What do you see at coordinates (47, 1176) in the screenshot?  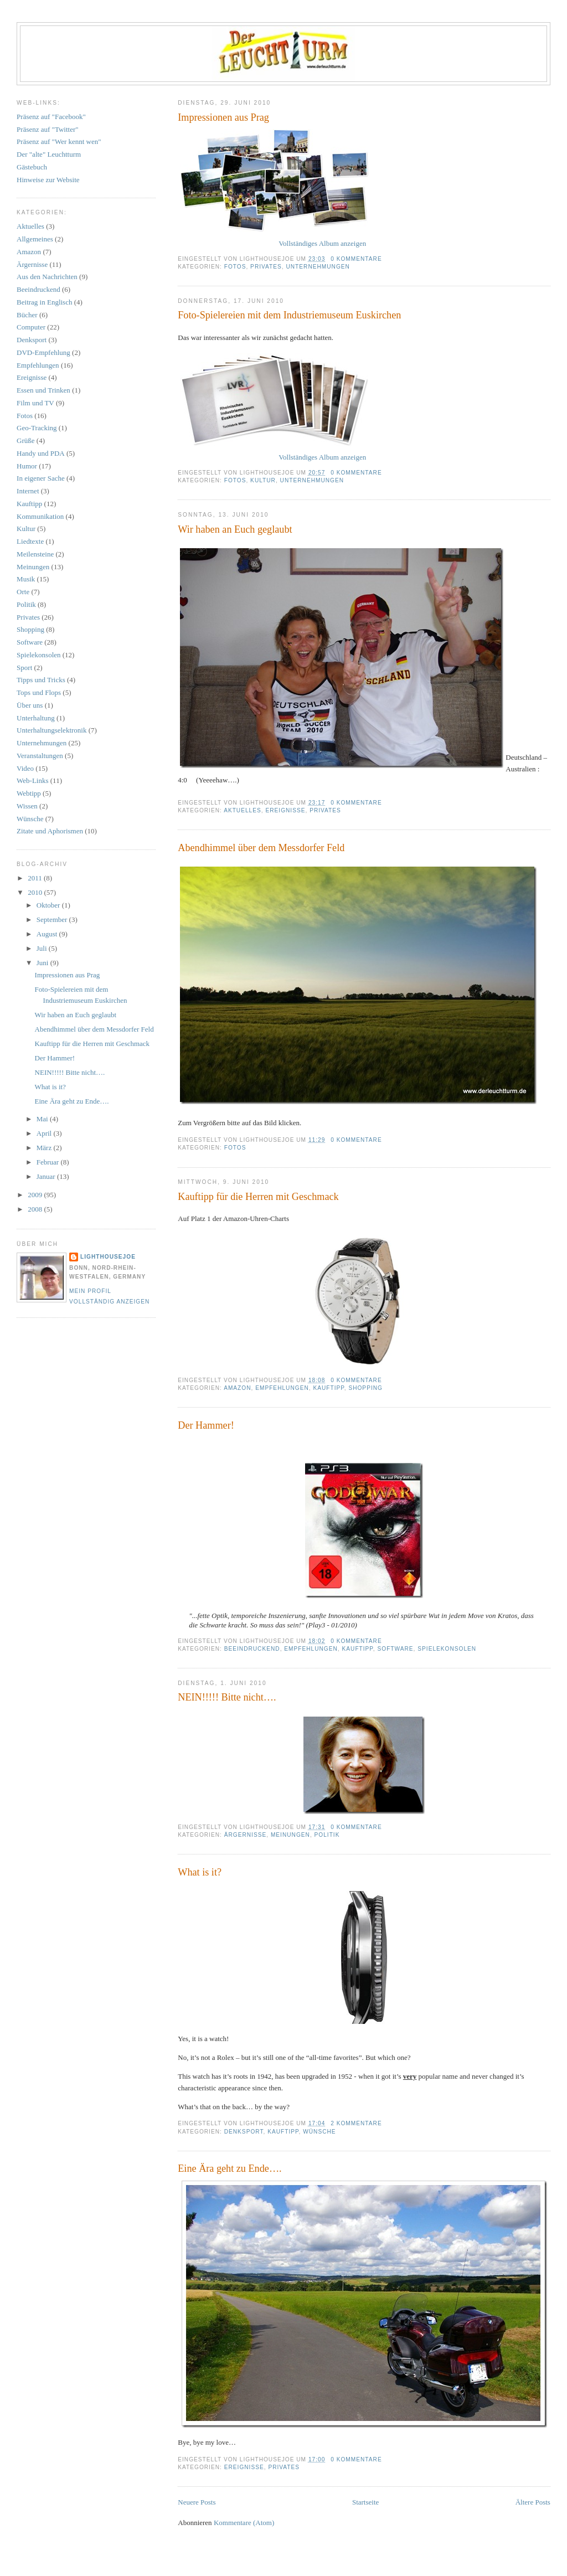 I see `Januar` at bounding box center [47, 1176].